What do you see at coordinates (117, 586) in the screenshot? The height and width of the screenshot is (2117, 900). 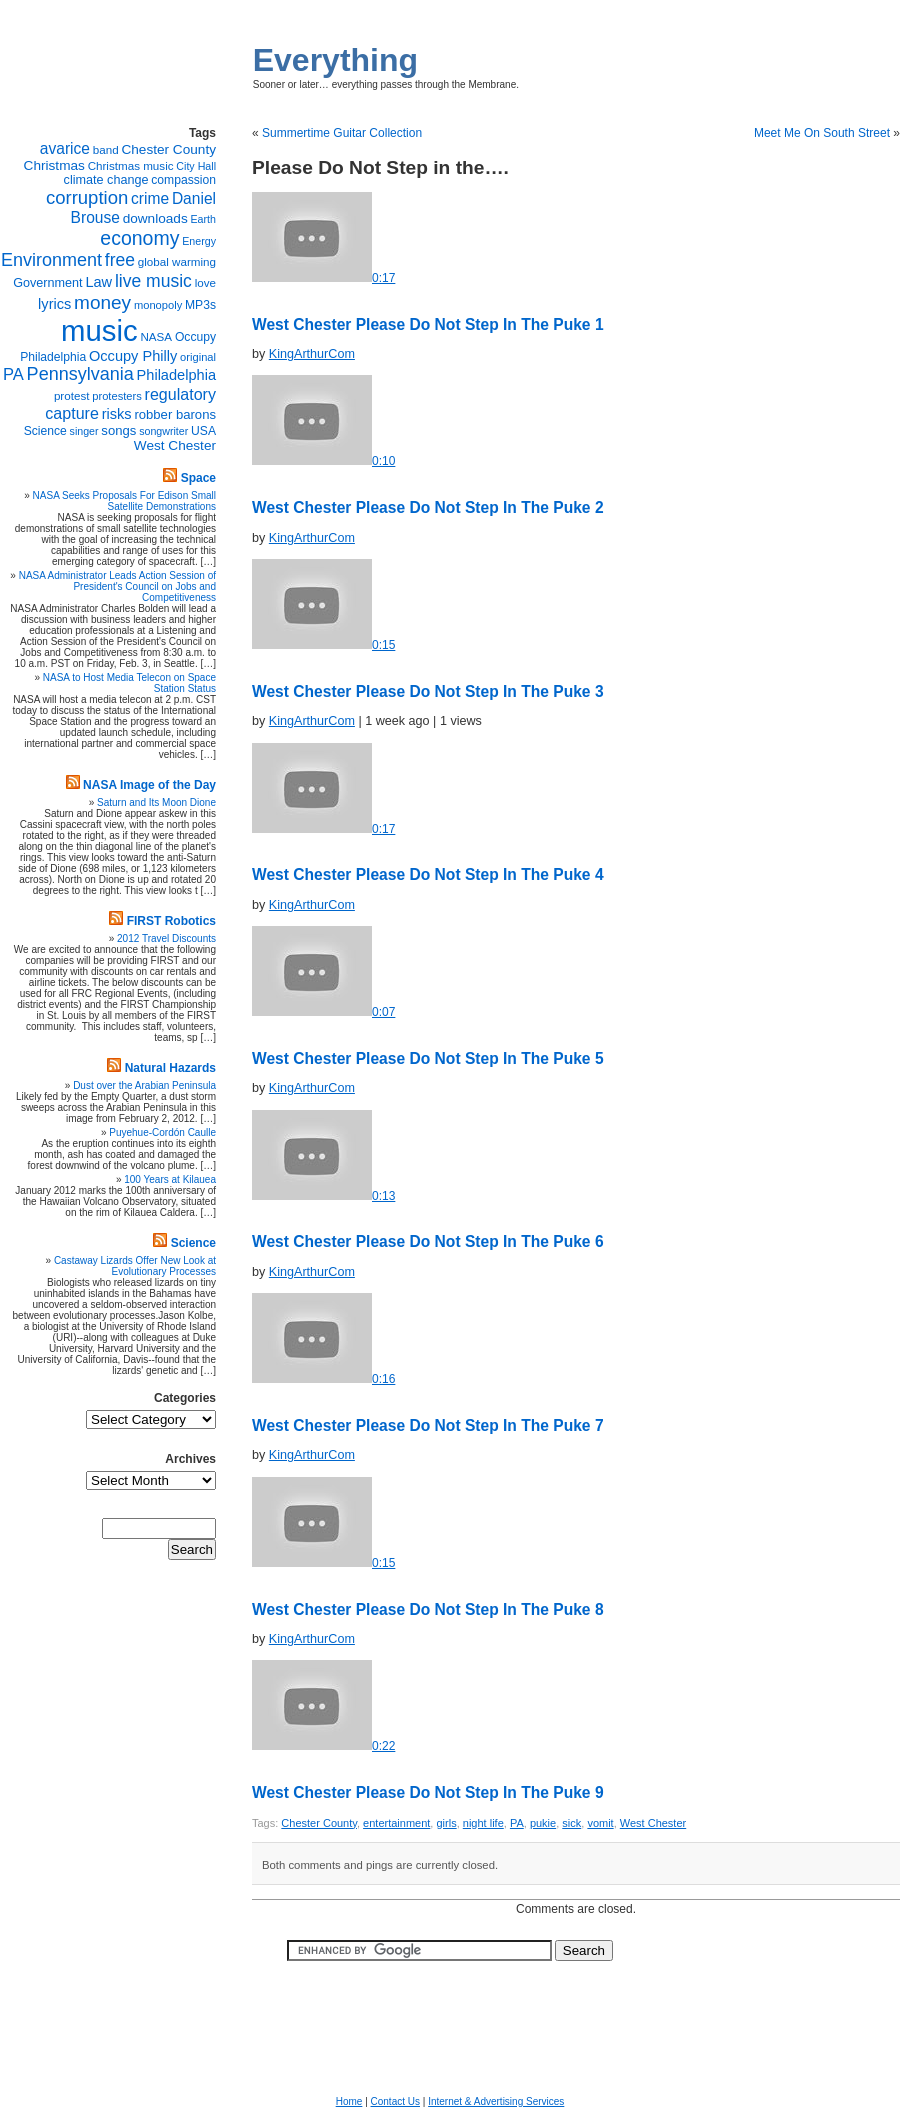 I see `NASA Administrator Leads Action Session of President's Council on Jobs and Competitiveness` at bounding box center [117, 586].